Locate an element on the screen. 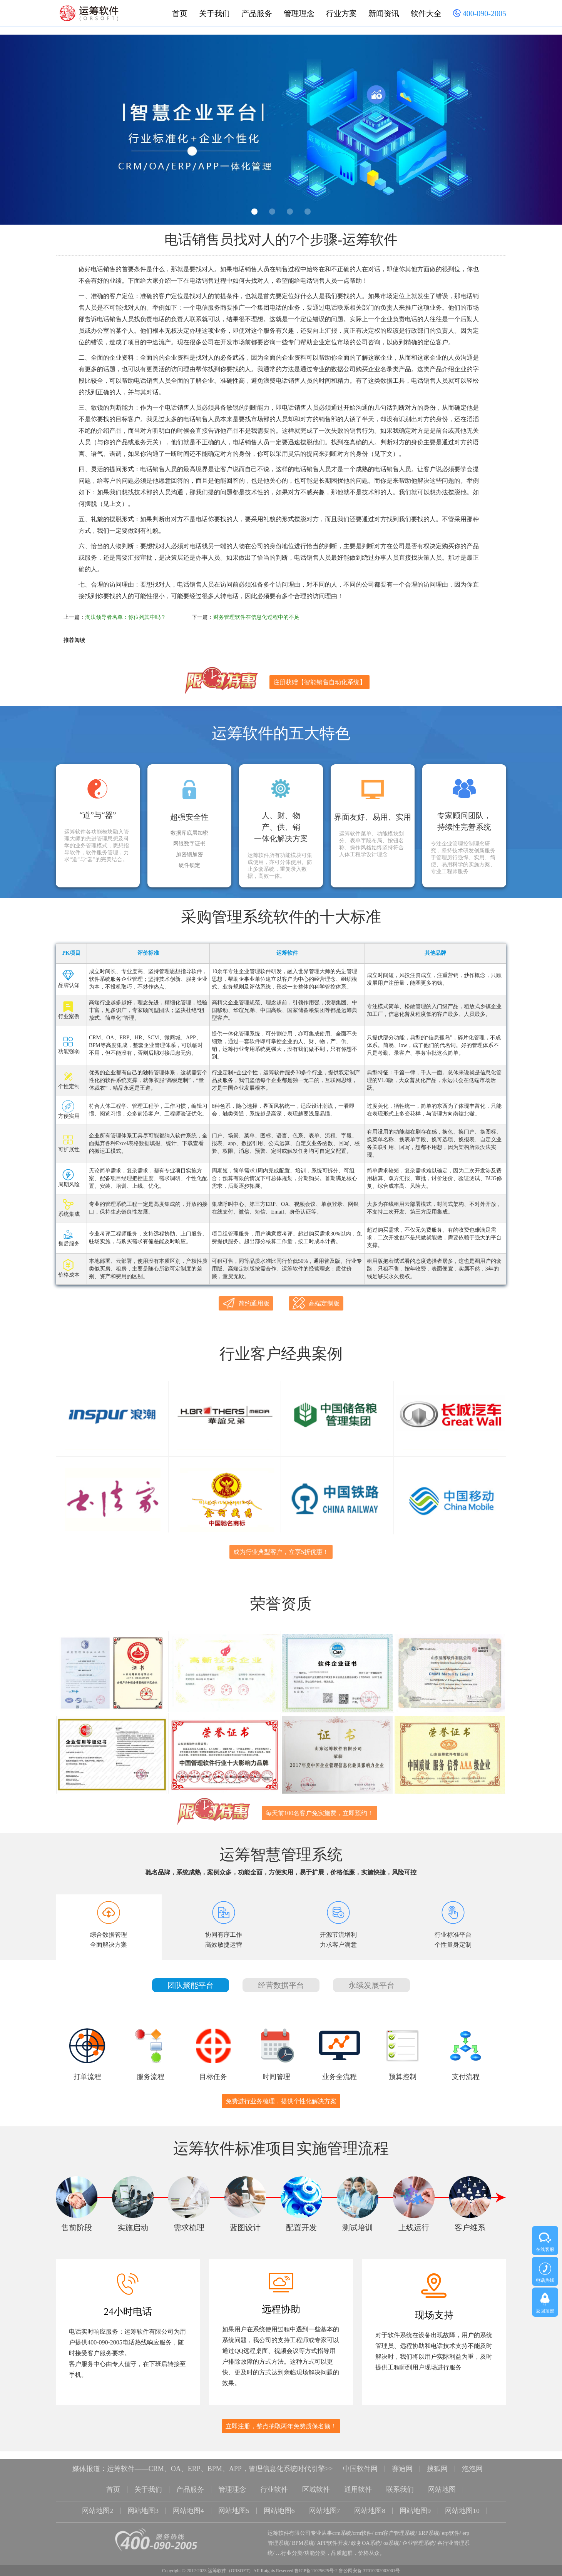 The height and width of the screenshot is (2576, 562). 网站地图4 is located at coordinates (188, 2499).